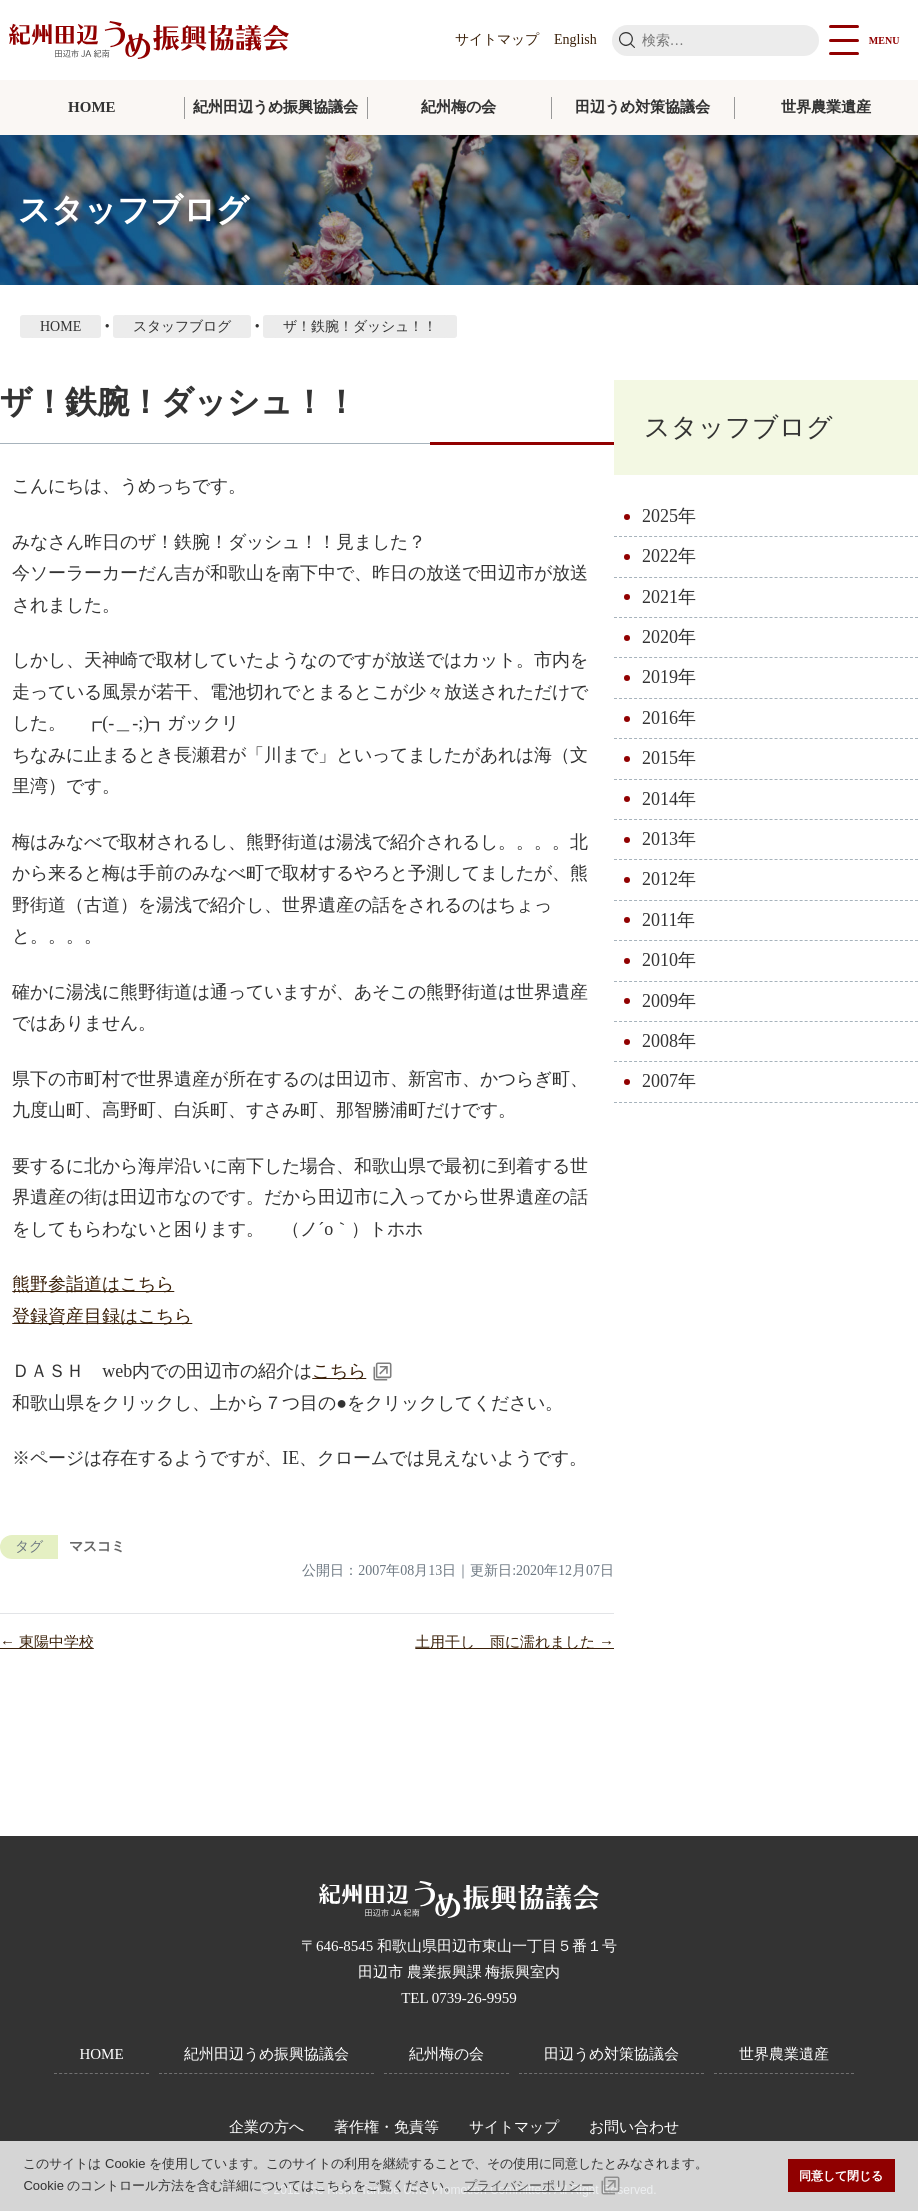  What do you see at coordinates (669, 759) in the screenshot?
I see `2015年` at bounding box center [669, 759].